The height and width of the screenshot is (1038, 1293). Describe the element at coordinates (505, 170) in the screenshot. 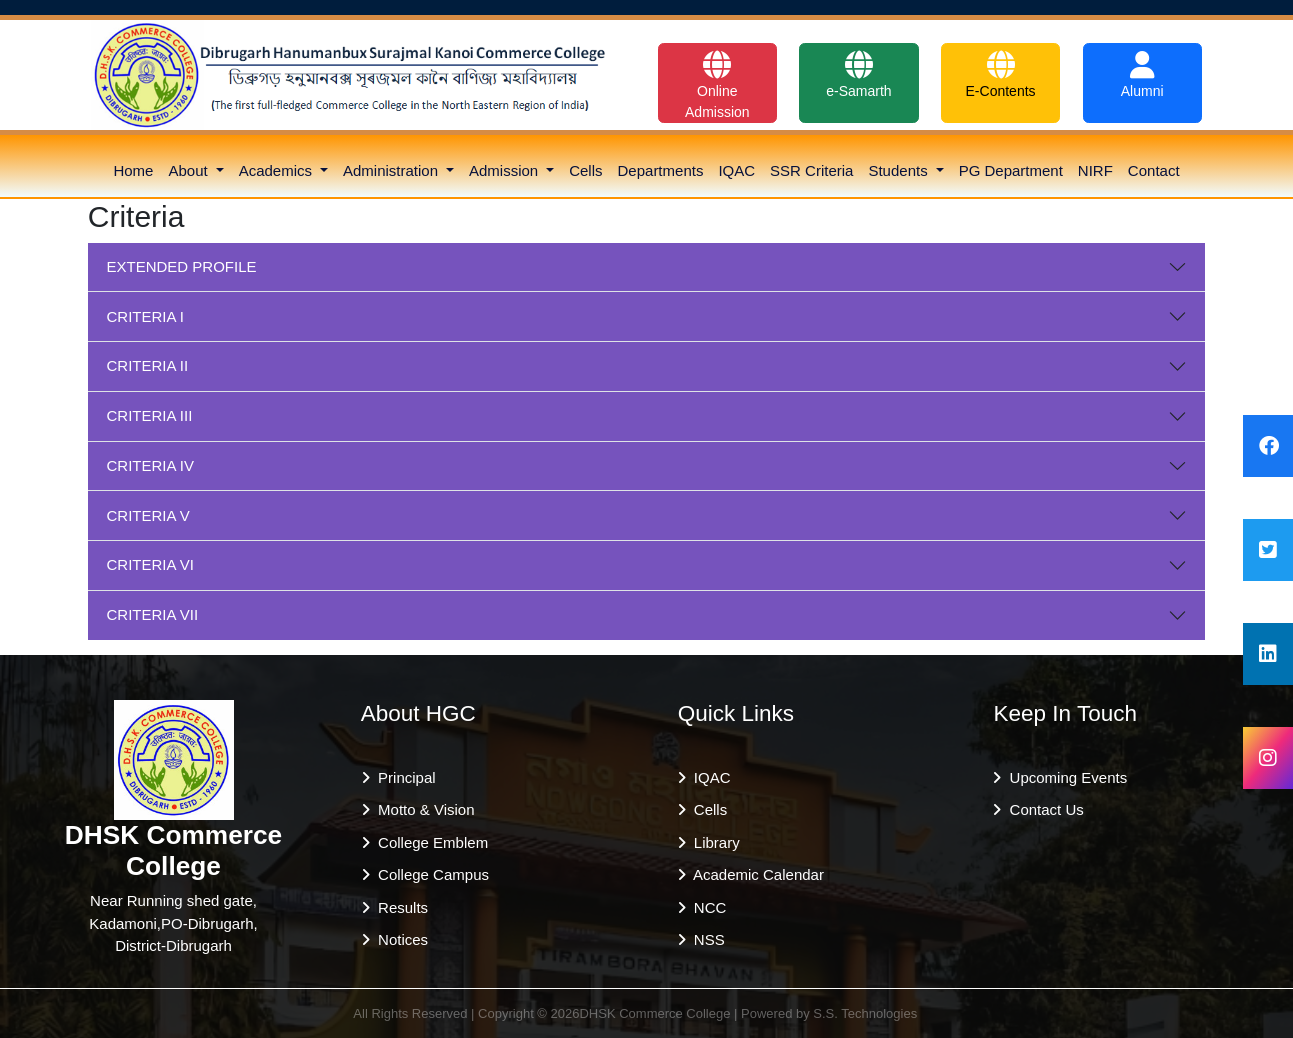

I see `Admission [button]` at that location.